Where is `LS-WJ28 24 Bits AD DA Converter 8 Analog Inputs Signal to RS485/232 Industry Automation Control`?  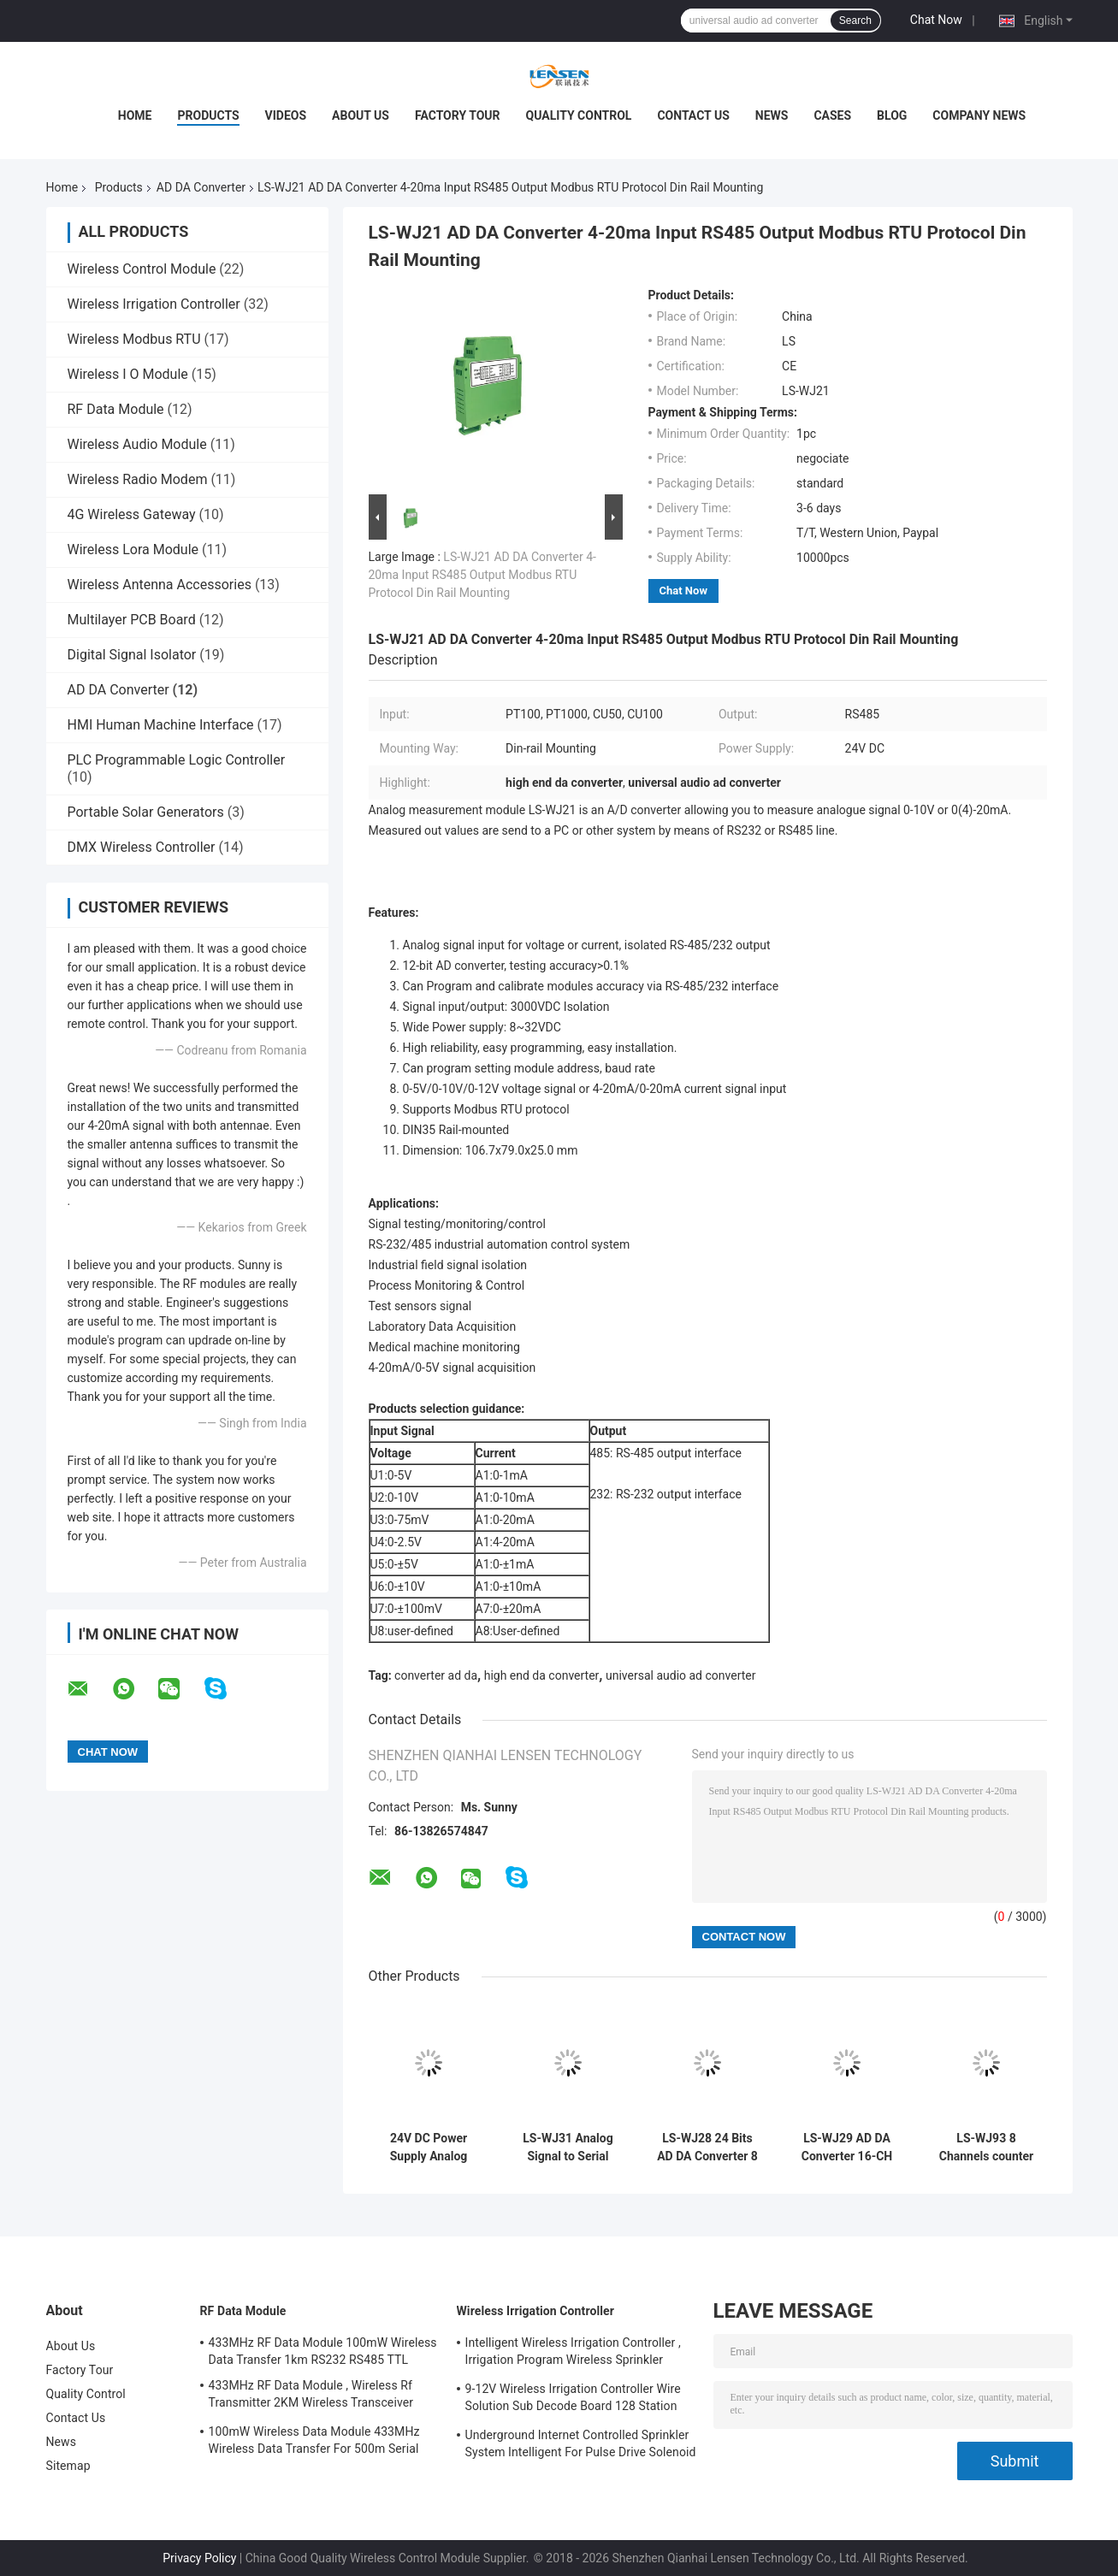 LS-WJ28 24 Bits AD DA Converter 8 Analog Inputs Signal to RS485/232 Industry Automation Control is located at coordinates (707, 2147).